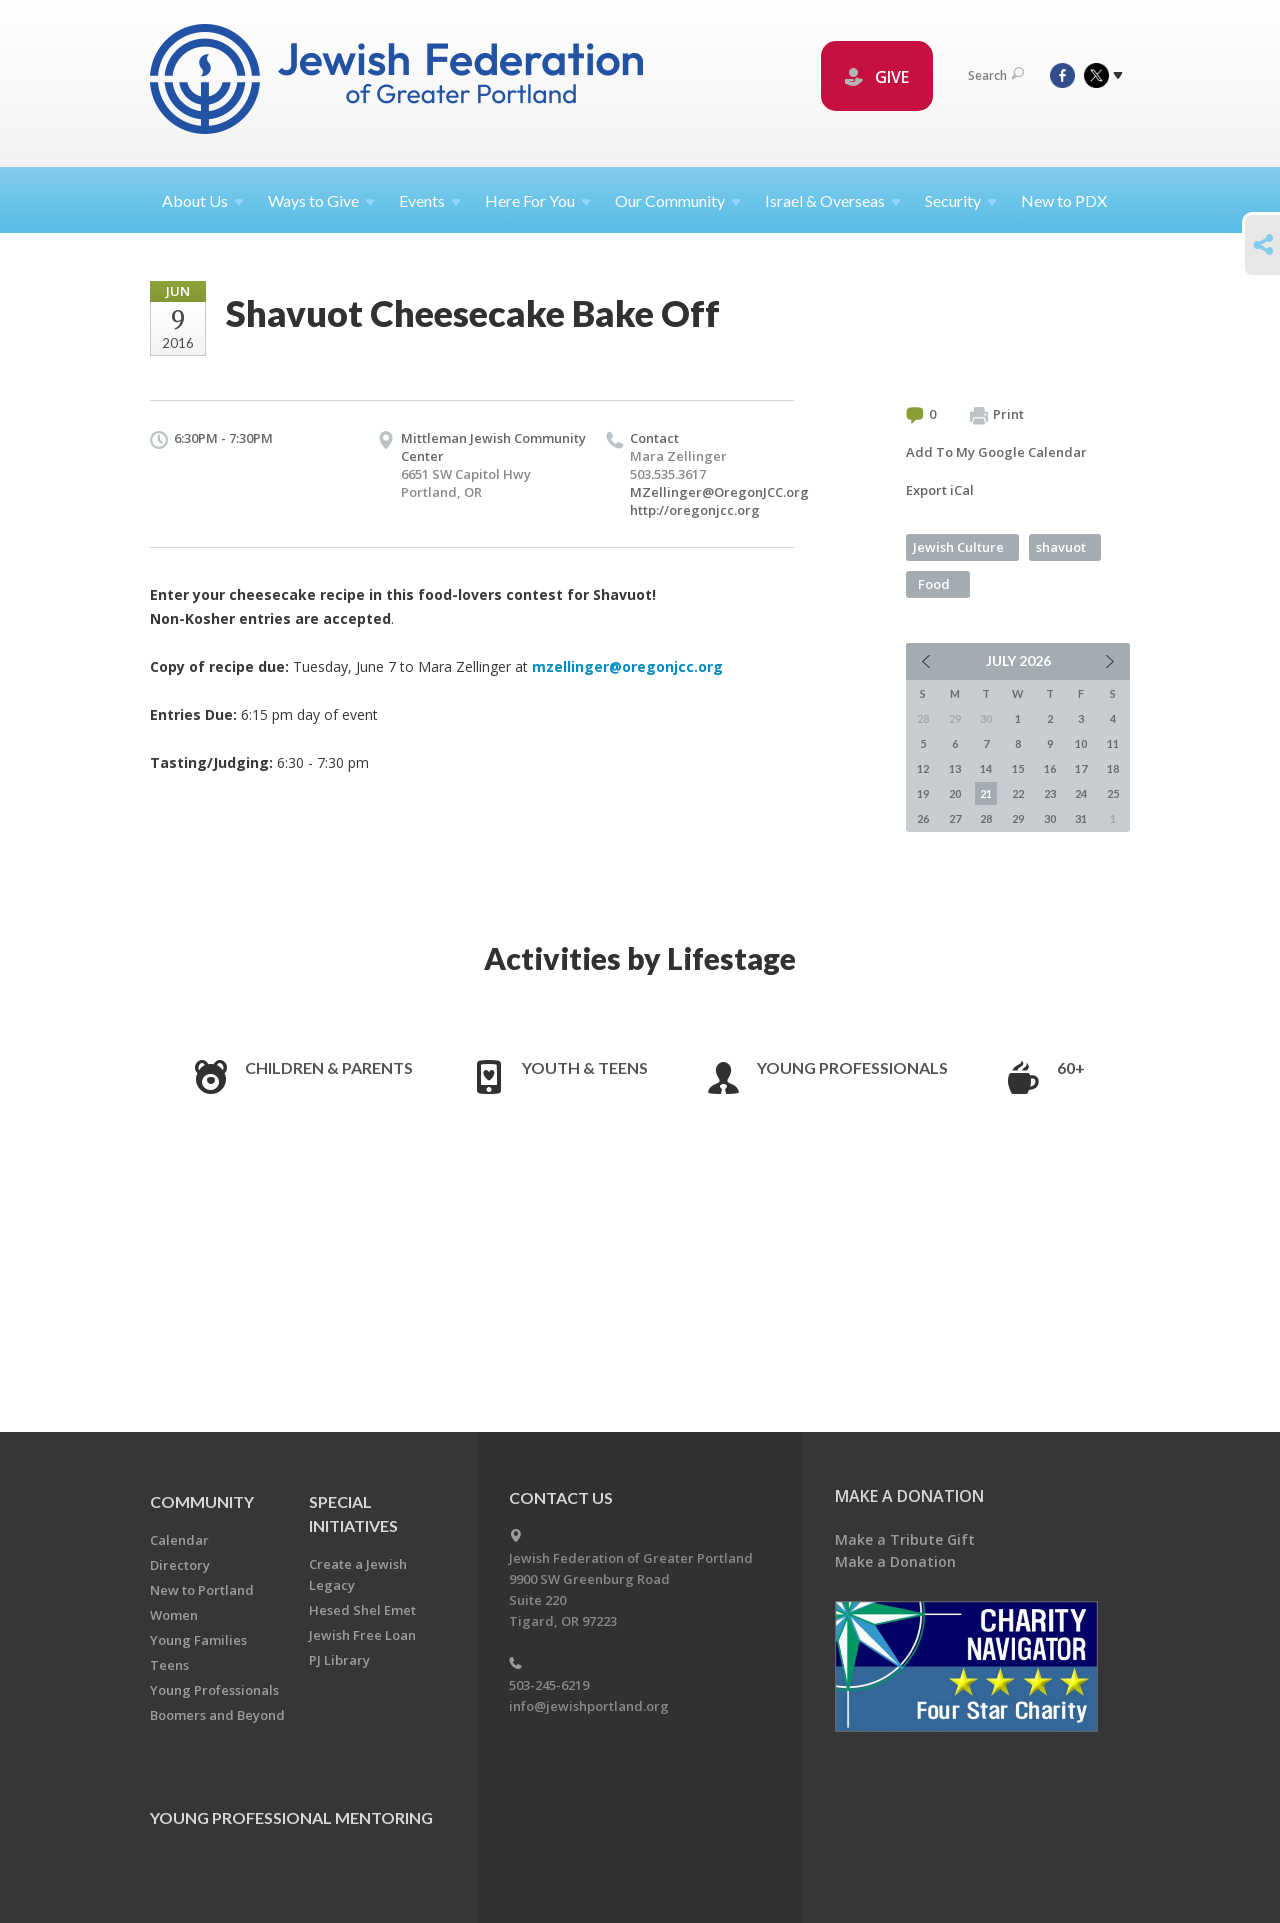  What do you see at coordinates (339, 1660) in the screenshot?
I see `PJ Library` at bounding box center [339, 1660].